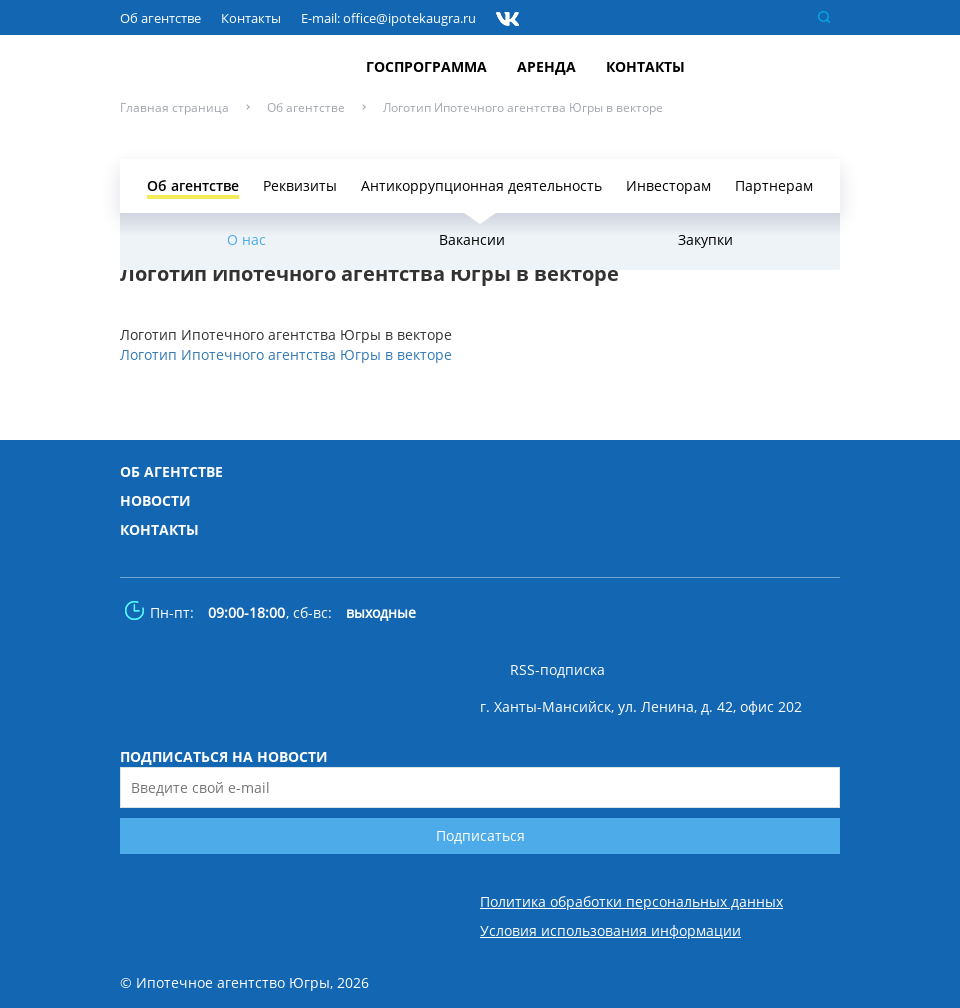 The width and height of the screenshot is (960, 1008). What do you see at coordinates (426, 66) in the screenshot?
I see `Госпрограмма` at bounding box center [426, 66].